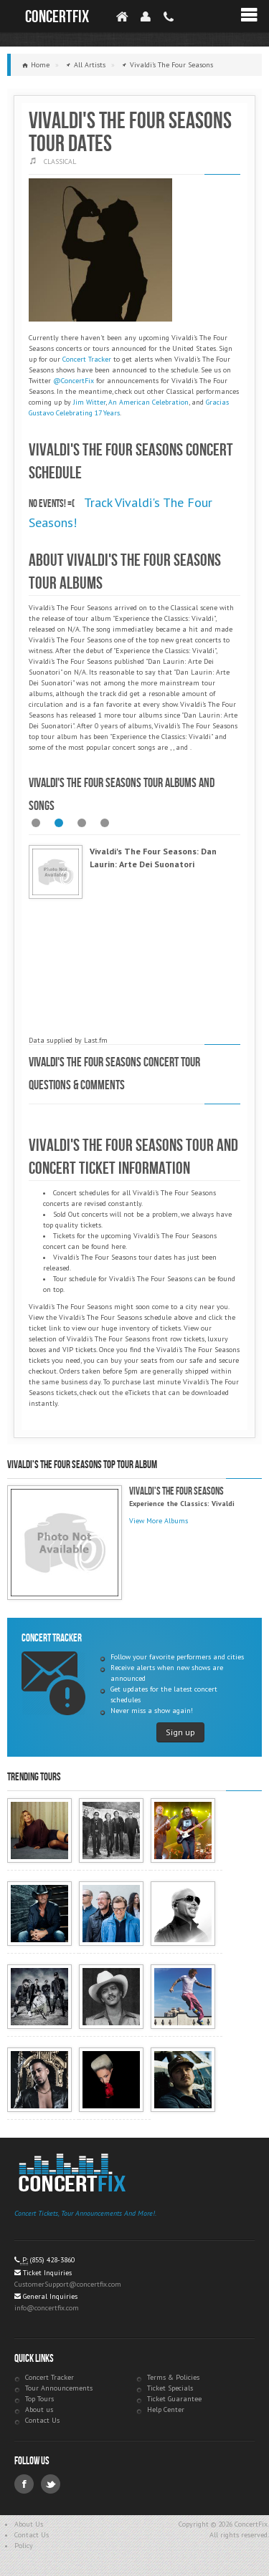 Image resolution: width=269 pixels, height=2576 pixels. I want to click on CustomerSupport@concertfix.com, so click(67, 2284).